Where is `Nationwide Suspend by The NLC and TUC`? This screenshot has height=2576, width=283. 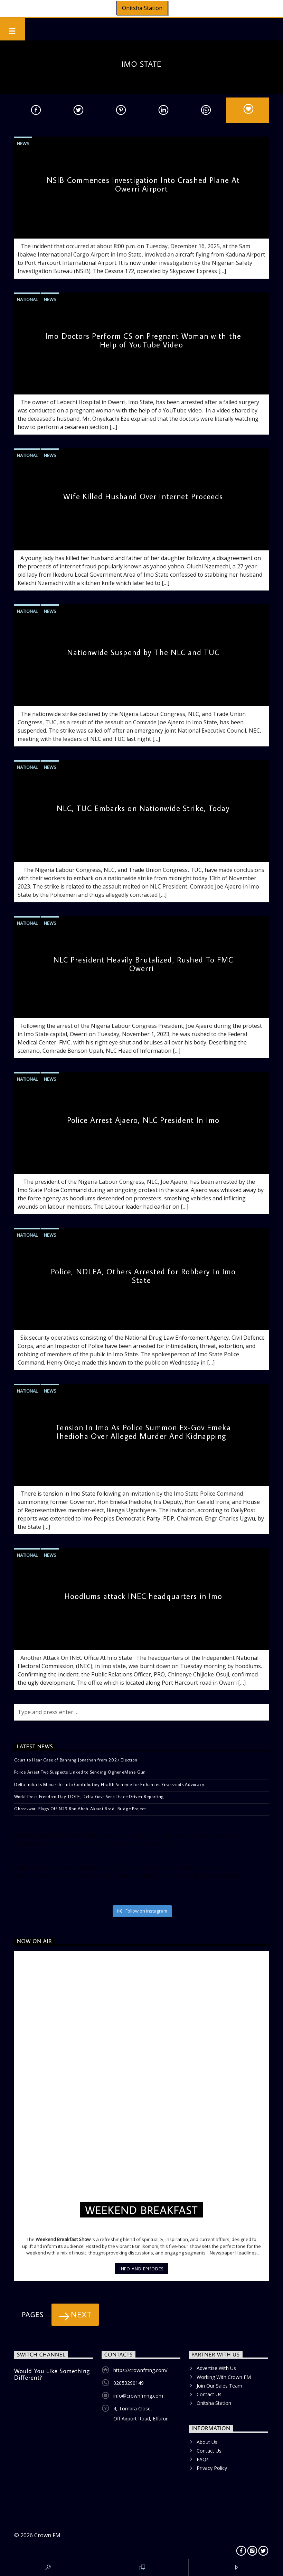
Nationwide Suspend by The NLC and TUC is located at coordinates (143, 652).